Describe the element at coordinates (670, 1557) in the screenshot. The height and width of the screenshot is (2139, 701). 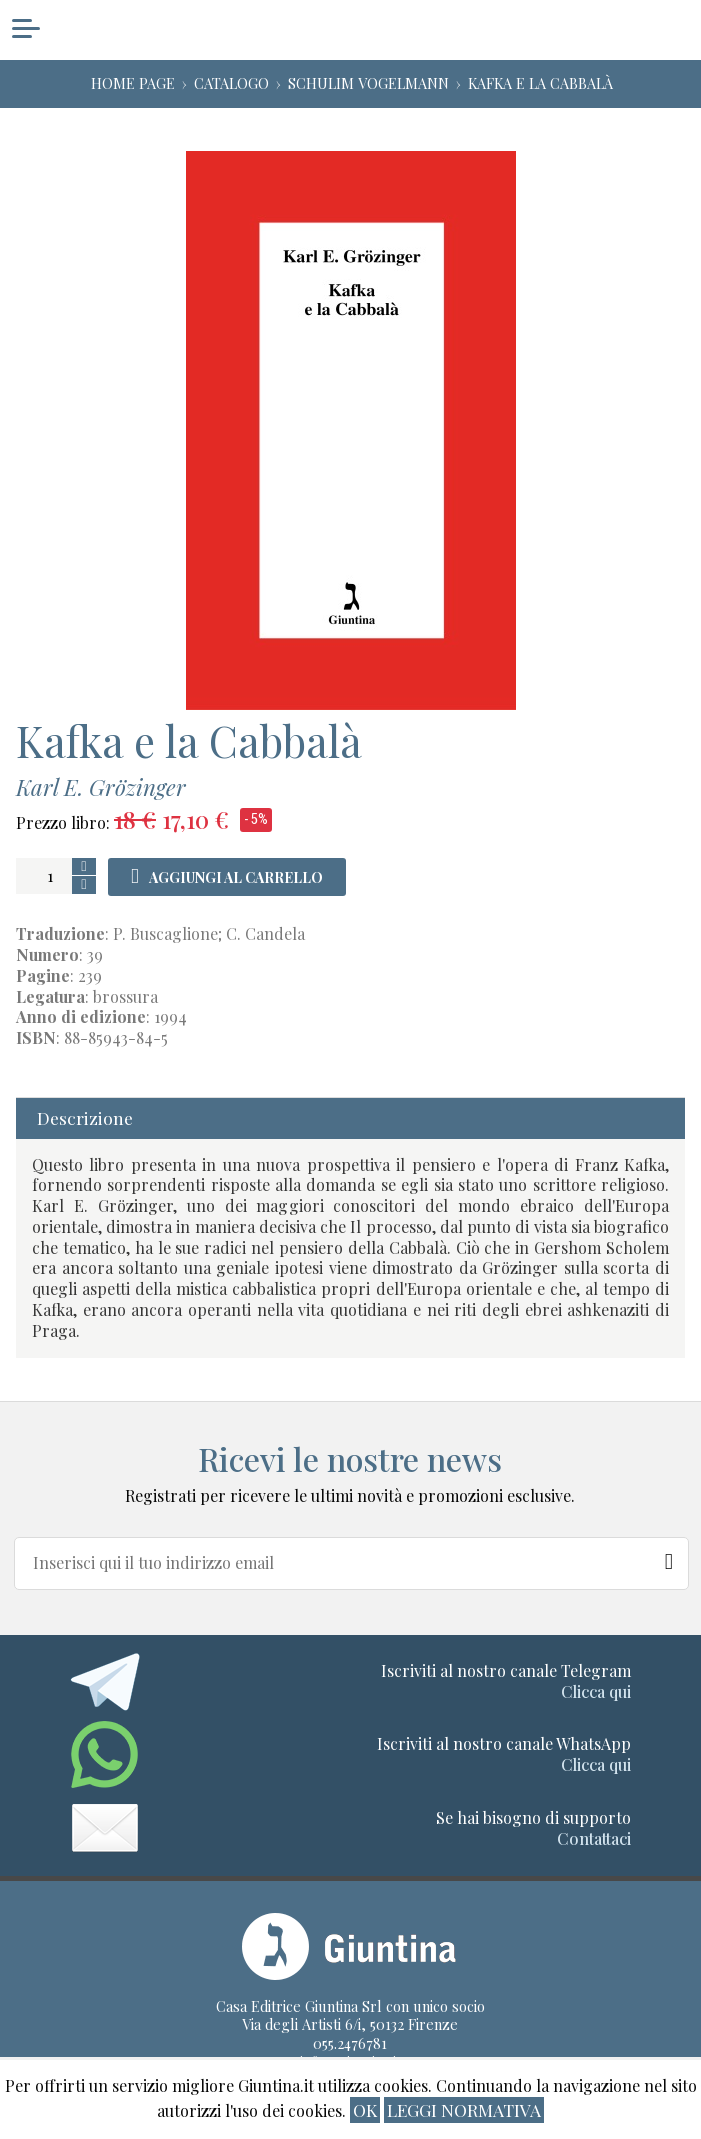
I see `[Newsletter]` at that location.